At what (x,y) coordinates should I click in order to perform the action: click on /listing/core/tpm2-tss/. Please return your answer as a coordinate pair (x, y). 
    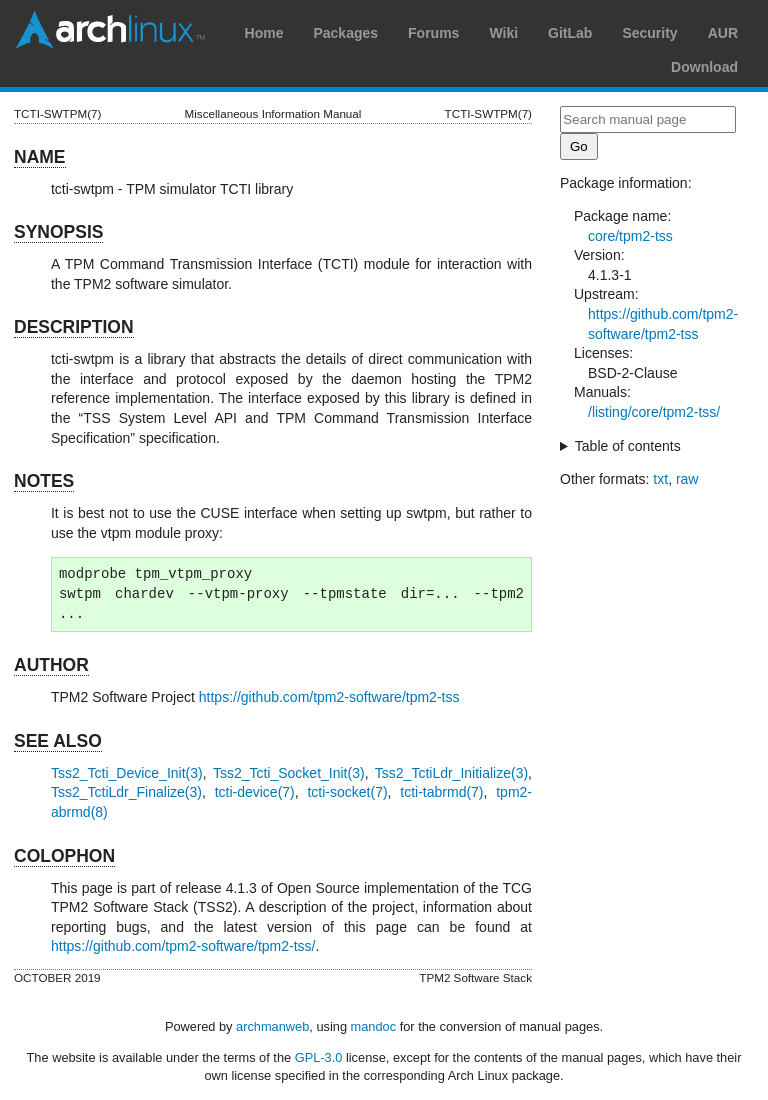
    Looking at the image, I should click on (654, 412).